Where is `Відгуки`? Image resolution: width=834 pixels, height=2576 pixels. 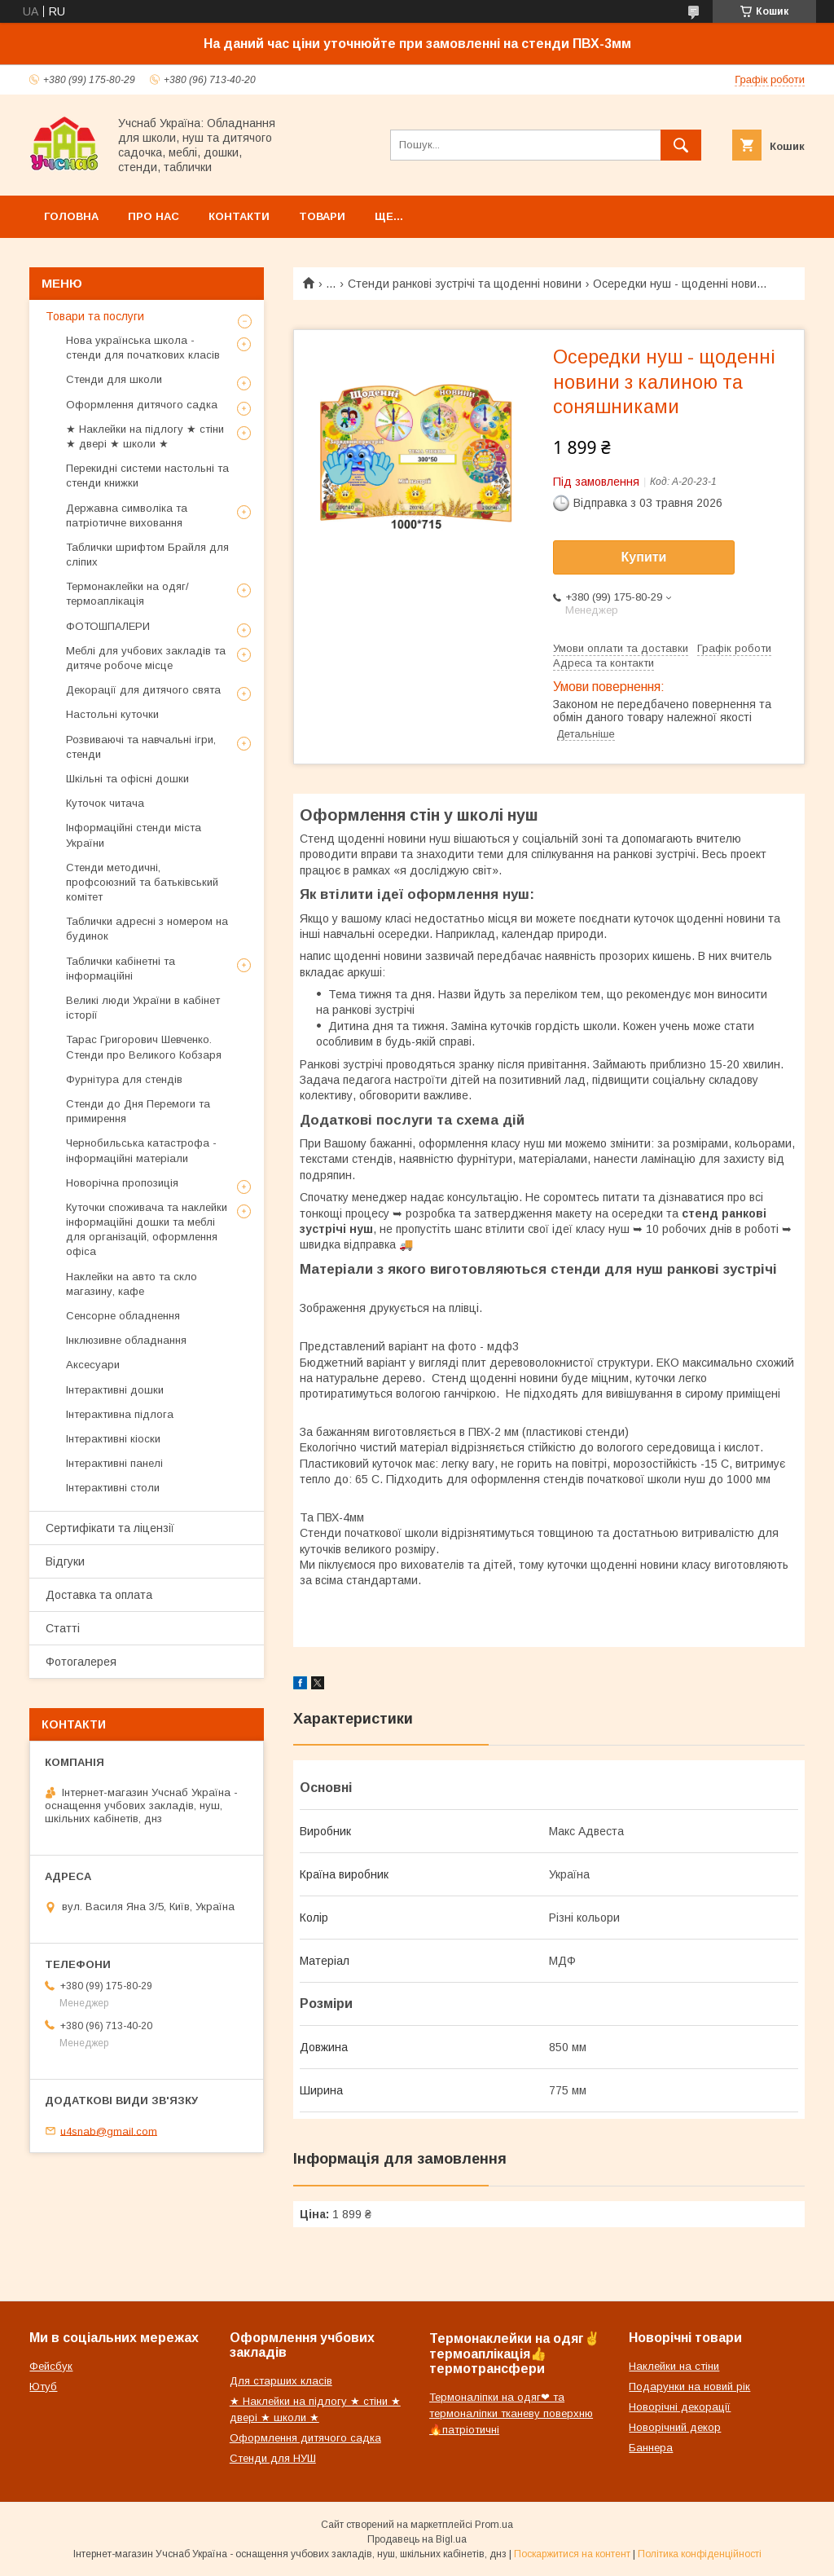
Відгуки is located at coordinates (65, 1561).